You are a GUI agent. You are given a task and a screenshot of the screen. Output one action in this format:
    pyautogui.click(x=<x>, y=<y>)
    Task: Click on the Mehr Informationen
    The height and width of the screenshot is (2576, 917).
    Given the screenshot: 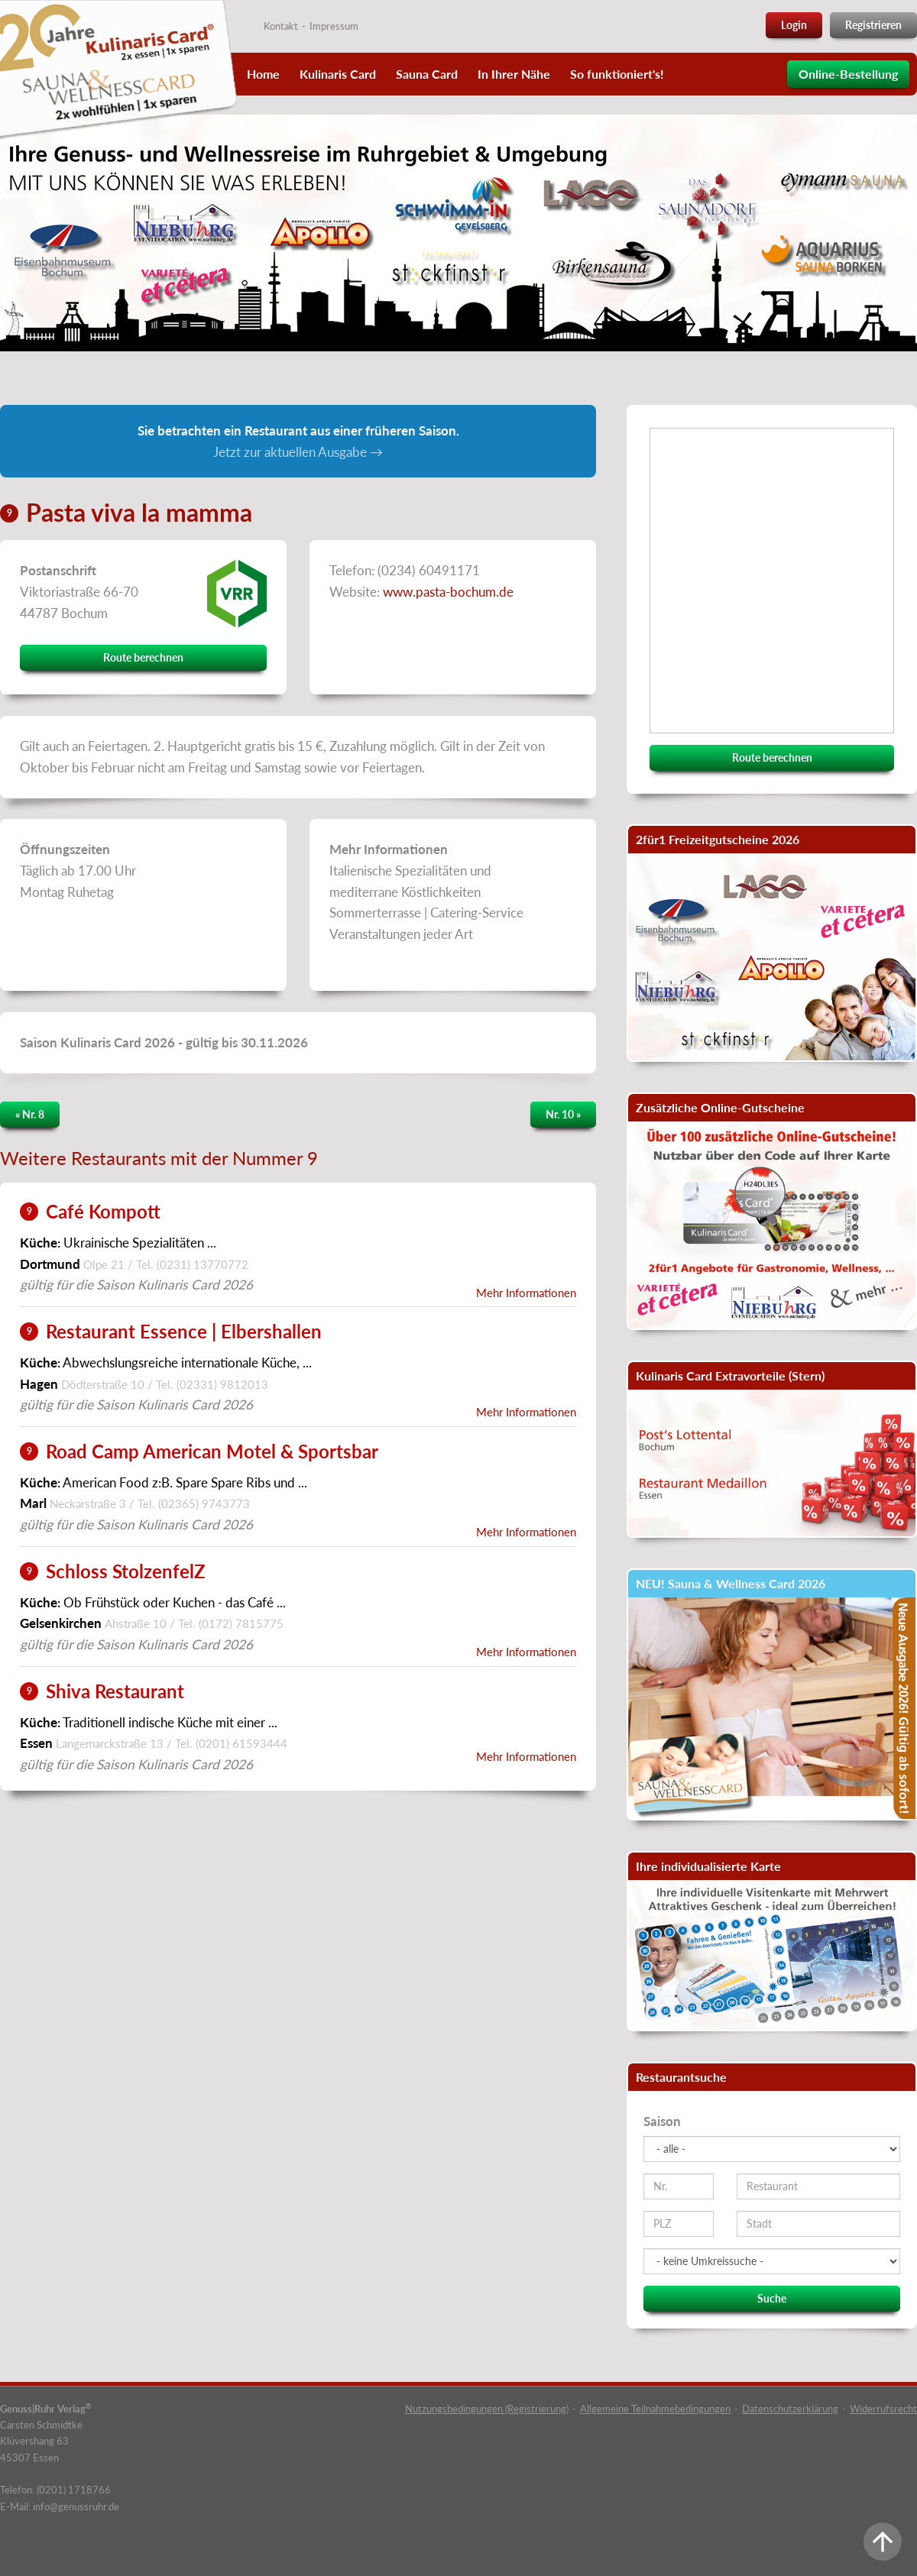 What is the action you would take?
    pyautogui.click(x=526, y=1292)
    